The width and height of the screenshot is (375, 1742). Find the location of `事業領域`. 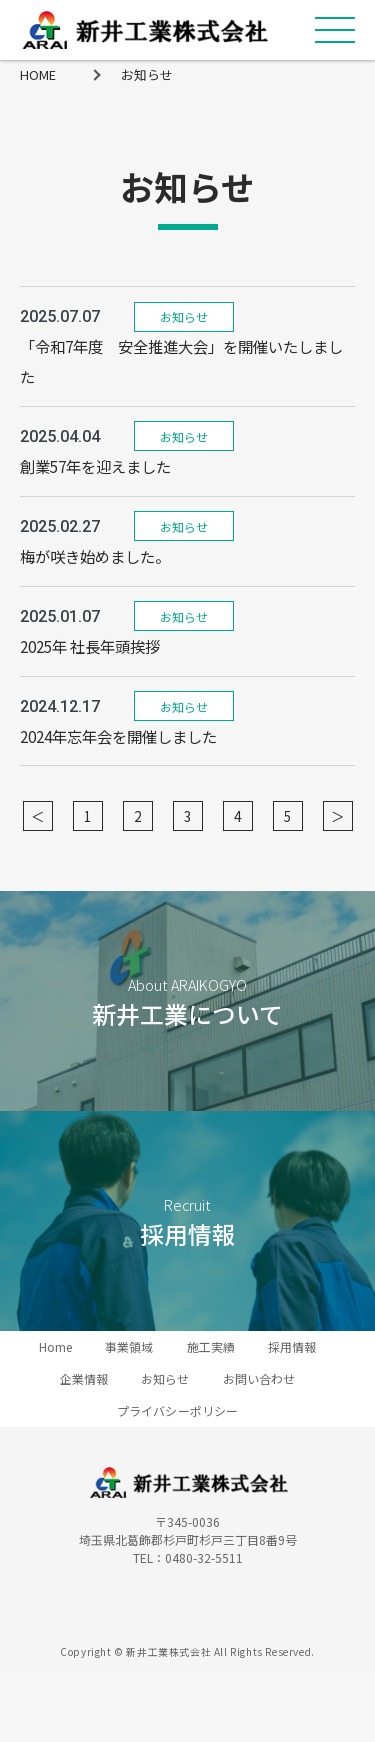

事業領域 is located at coordinates (129, 1346).